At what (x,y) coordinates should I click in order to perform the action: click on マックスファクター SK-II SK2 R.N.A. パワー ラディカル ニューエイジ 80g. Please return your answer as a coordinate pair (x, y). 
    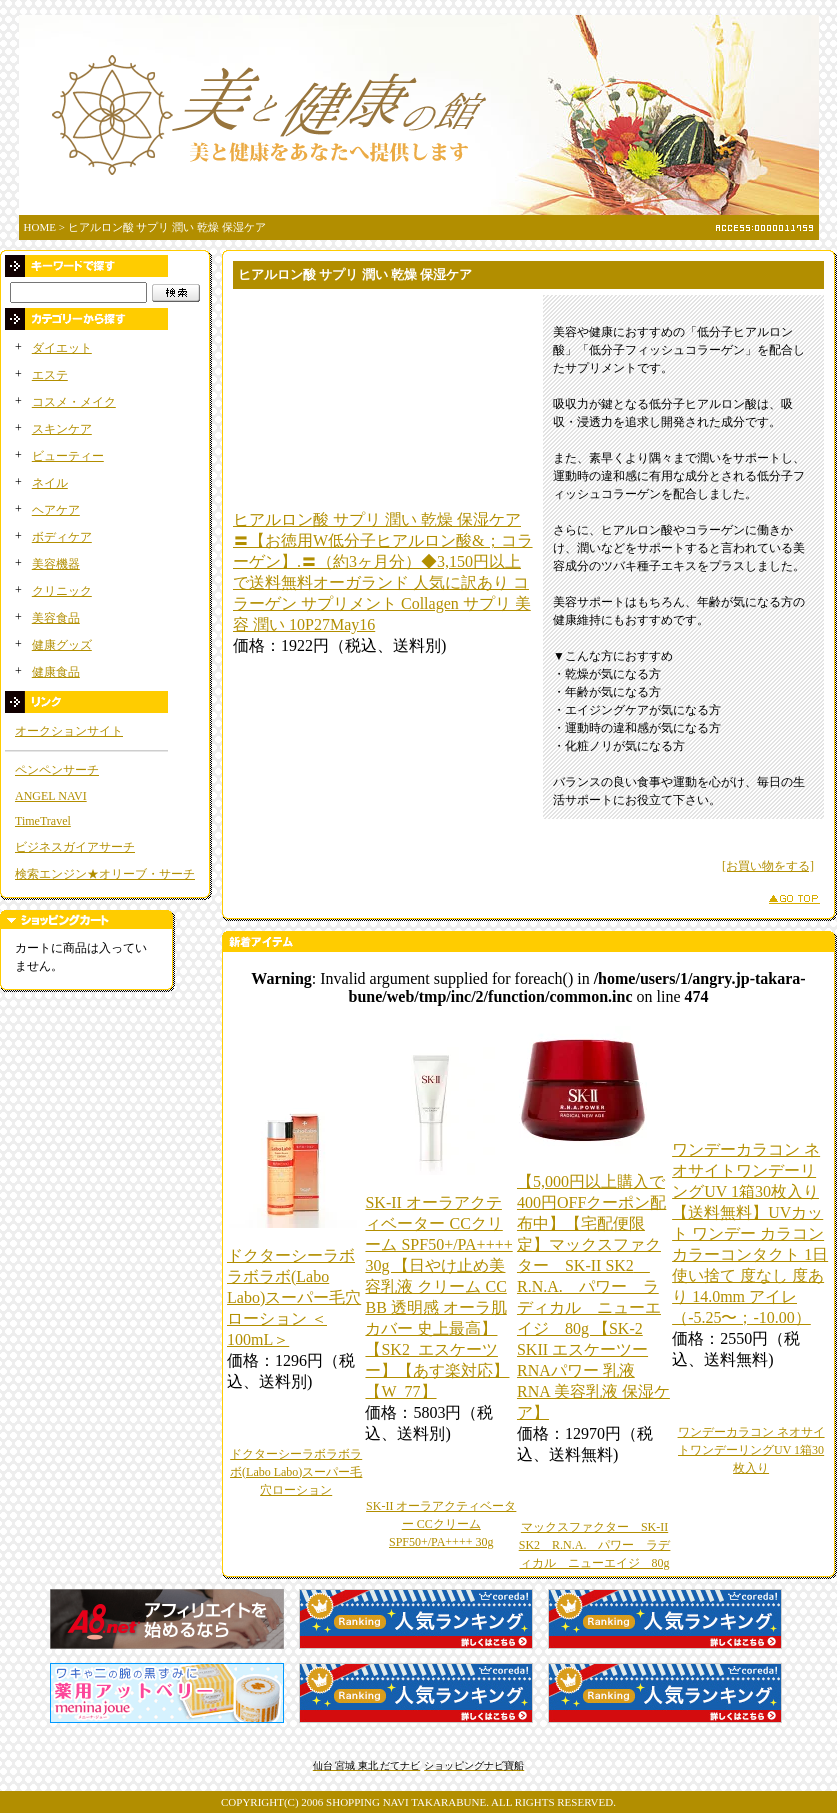
    Looking at the image, I should click on (595, 1545).